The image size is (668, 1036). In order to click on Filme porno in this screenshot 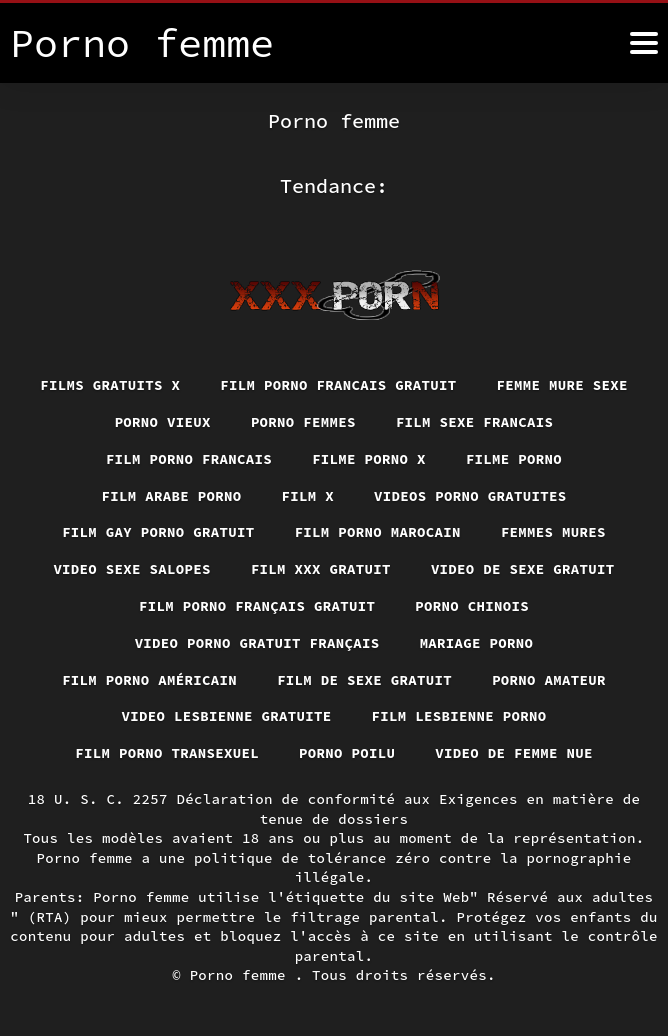, I will do `click(514, 459)`.